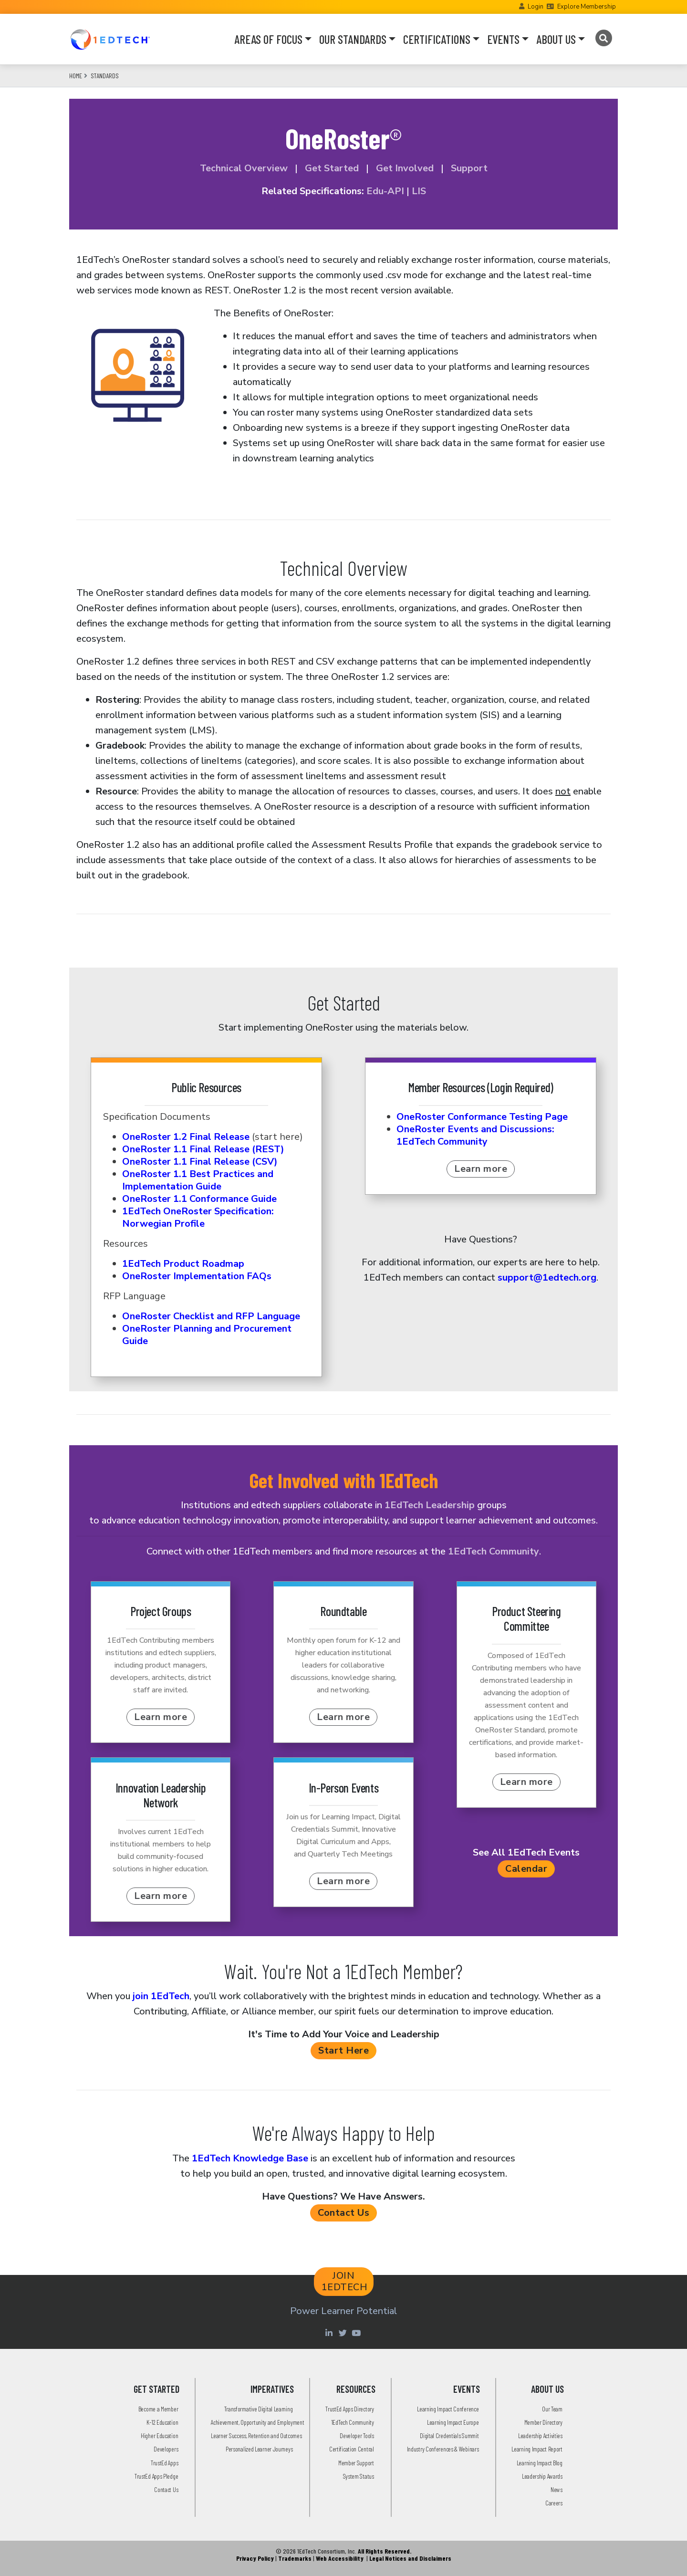 The width and height of the screenshot is (687, 2576). What do you see at coordinates (603, 38) in the screenshot?
I see `[Search]` at bounding box center [603, 38].